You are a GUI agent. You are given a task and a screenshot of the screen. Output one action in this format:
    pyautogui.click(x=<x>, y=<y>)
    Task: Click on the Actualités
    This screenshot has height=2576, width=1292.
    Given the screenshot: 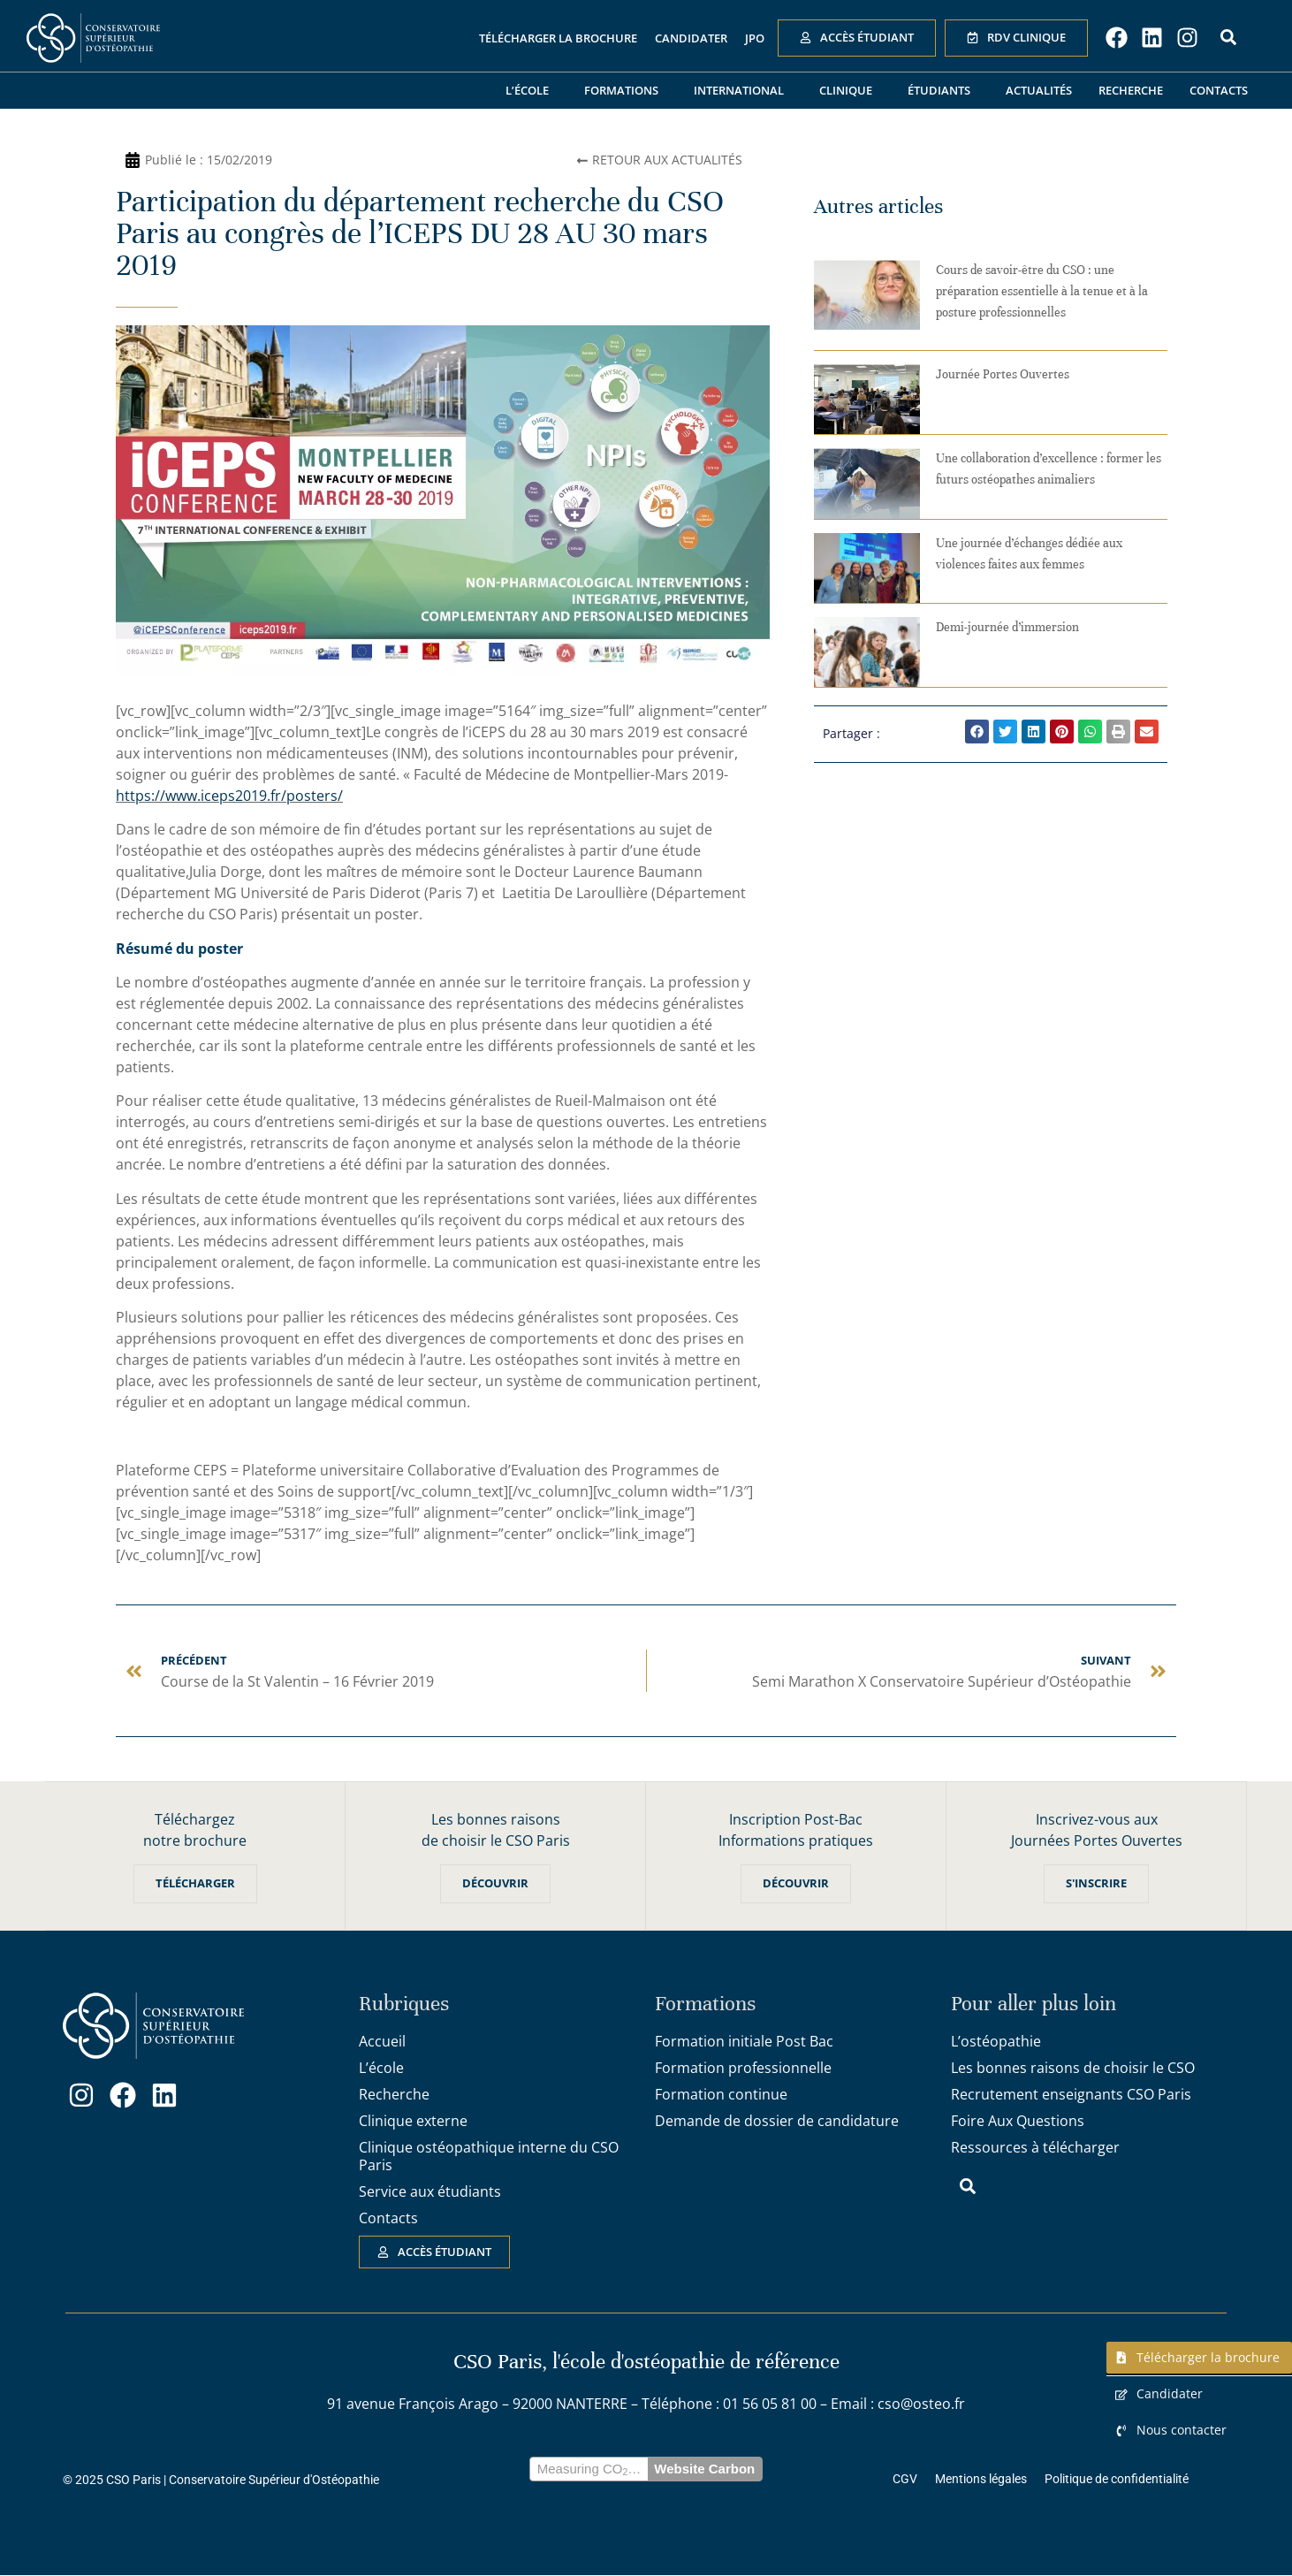 What is the action you would take?
    pyautogui.click(x=1039, y=90)
    